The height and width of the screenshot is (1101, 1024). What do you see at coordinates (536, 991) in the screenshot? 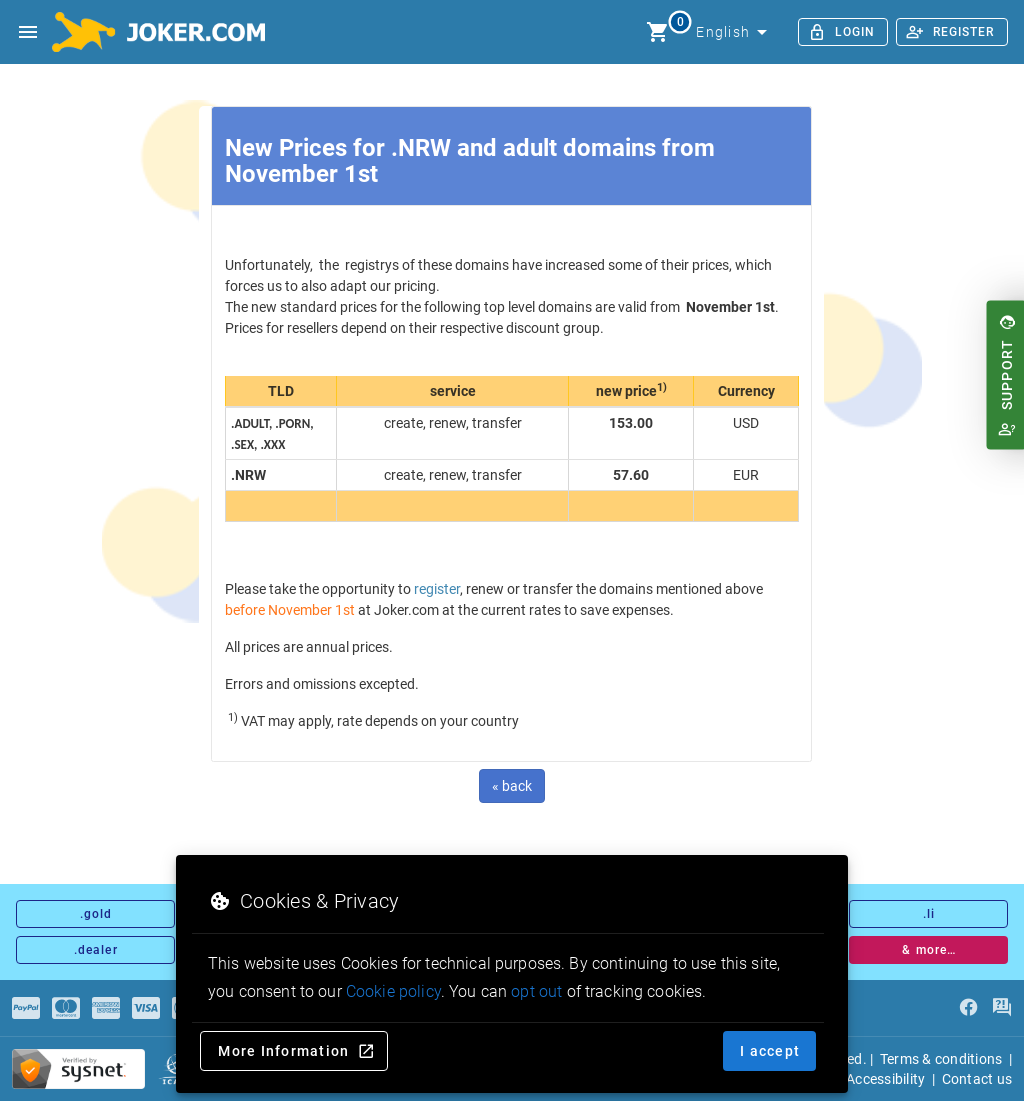
I see `opt out` at bounding box center [536, 991].